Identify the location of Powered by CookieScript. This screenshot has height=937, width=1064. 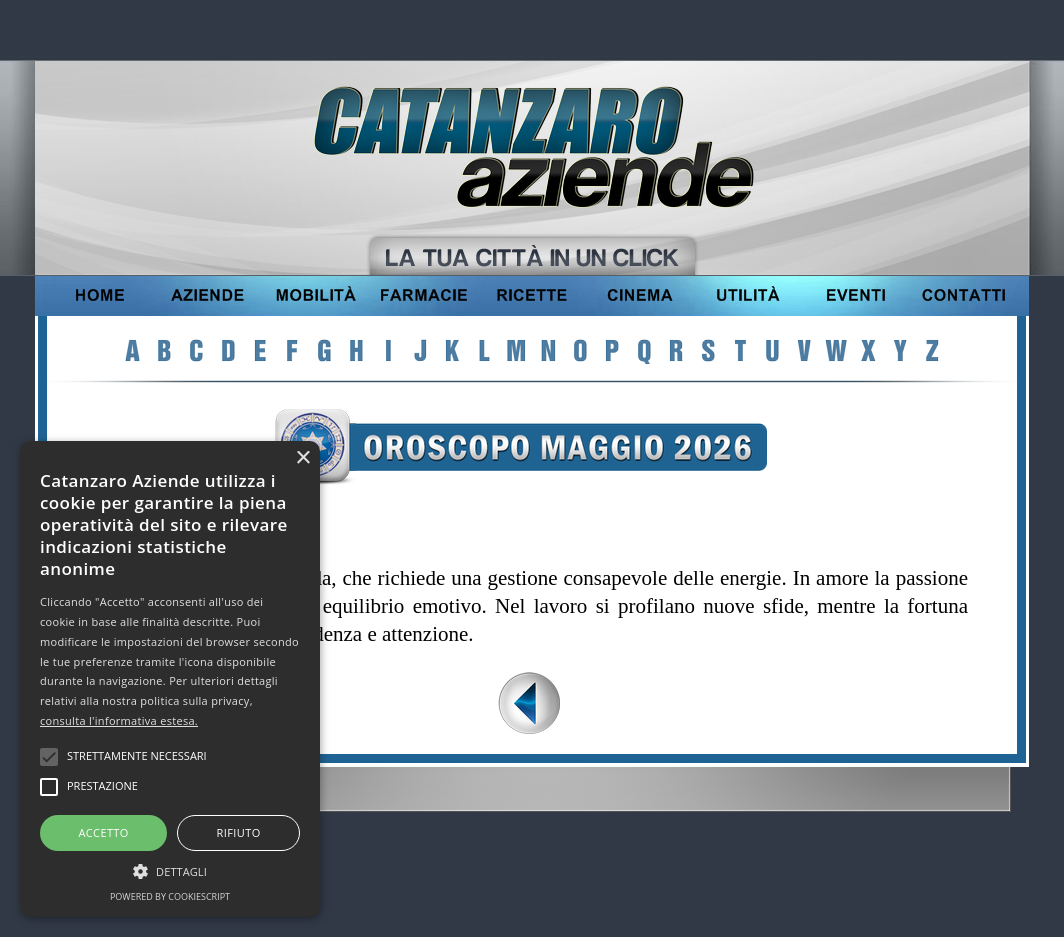
(170, 896).